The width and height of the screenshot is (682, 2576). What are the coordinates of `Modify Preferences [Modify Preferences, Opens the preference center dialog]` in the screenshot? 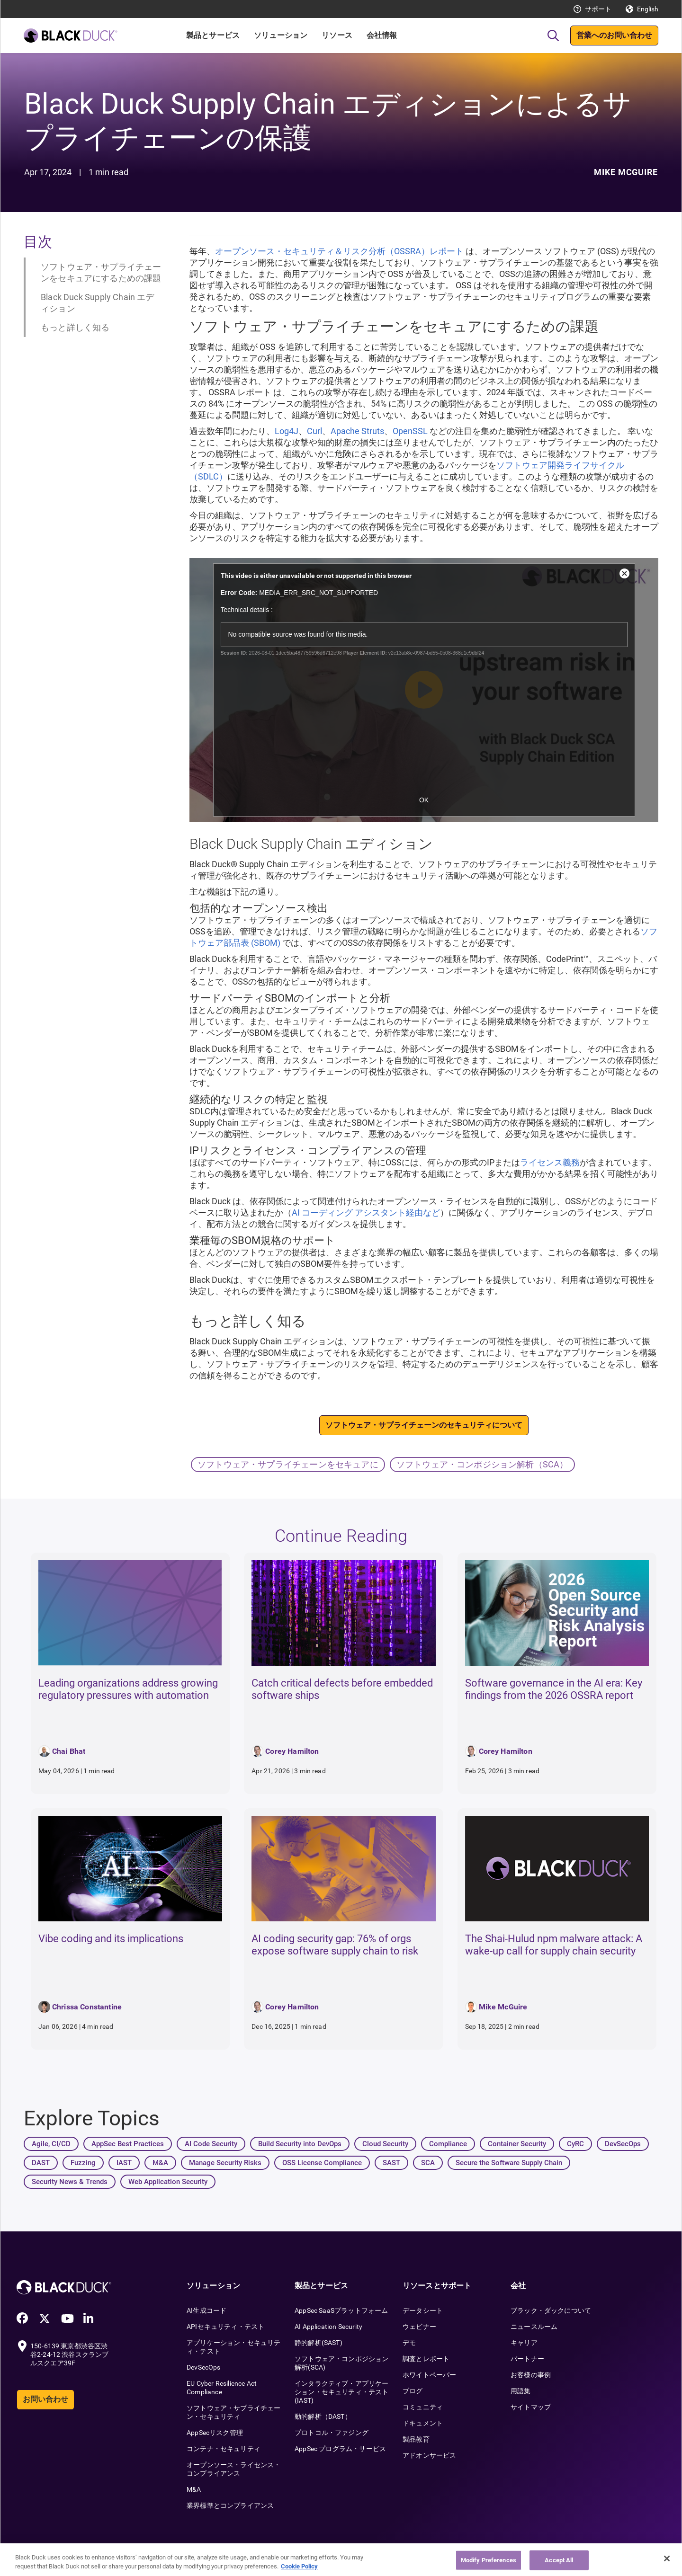 It's located at (488, 2560).